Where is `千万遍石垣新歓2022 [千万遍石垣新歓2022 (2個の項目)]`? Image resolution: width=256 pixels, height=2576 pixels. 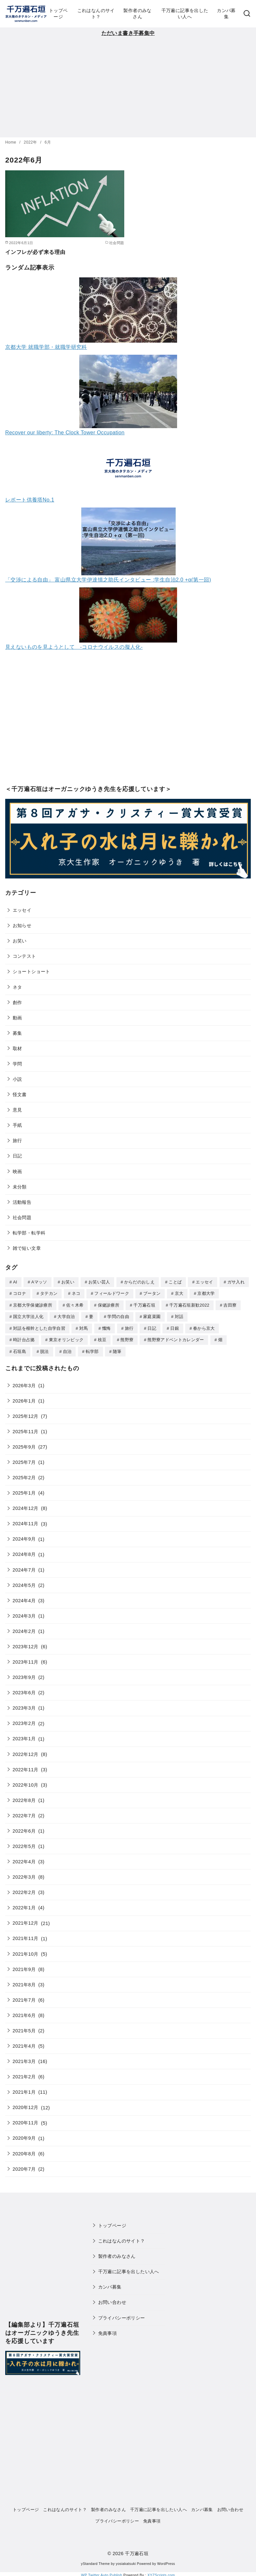
千万遍石垣新歓2022 [千万遍石垣新歓2022 (2個の項目)] is located at coordinates (189, 1304).